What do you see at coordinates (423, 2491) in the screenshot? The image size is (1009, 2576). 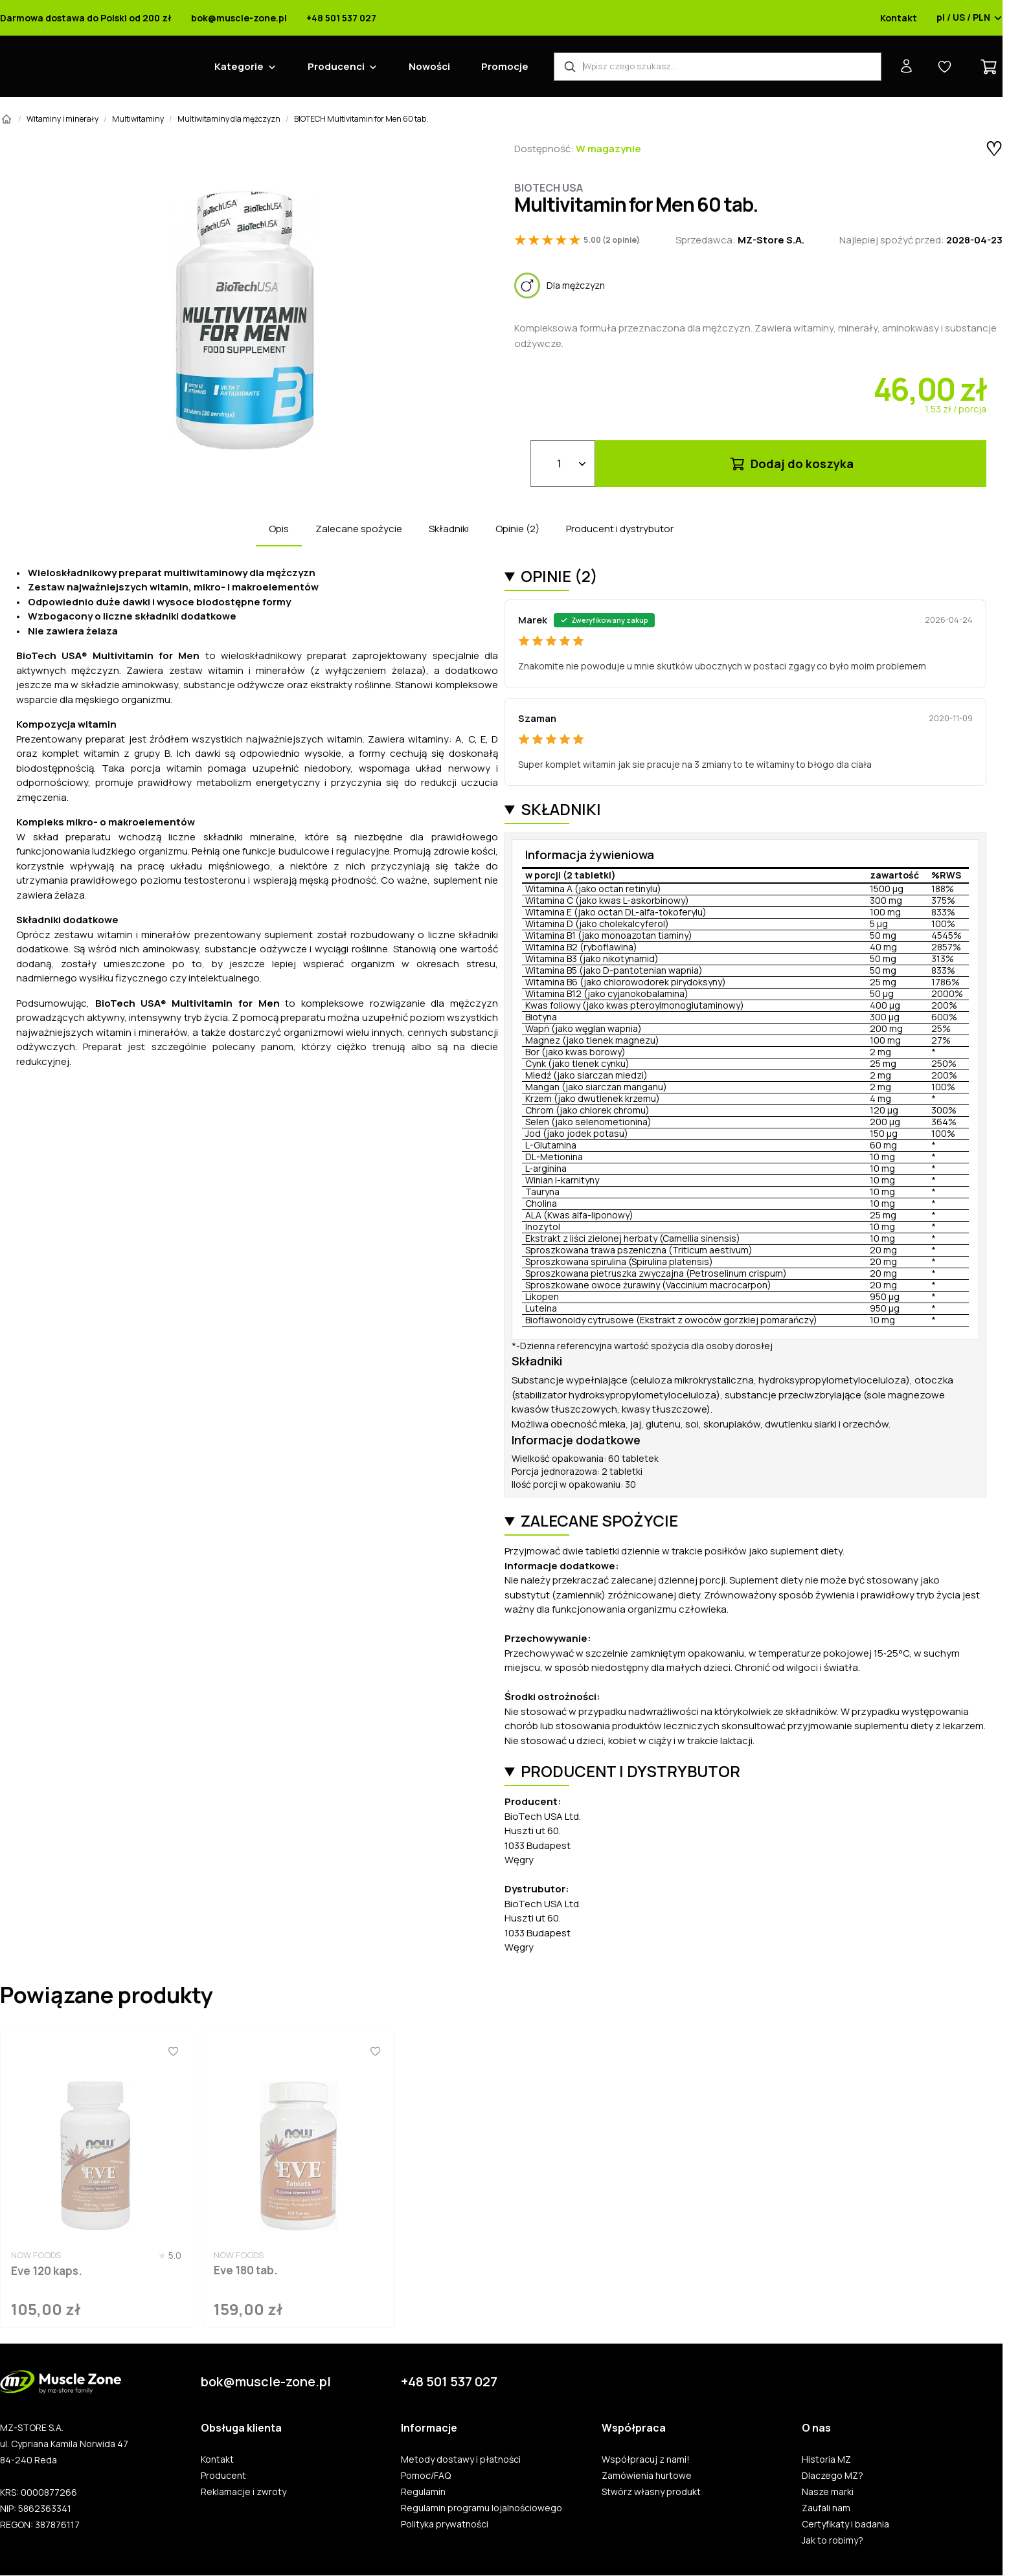 I see `Regulamin` at bounding box center [423, 2491].